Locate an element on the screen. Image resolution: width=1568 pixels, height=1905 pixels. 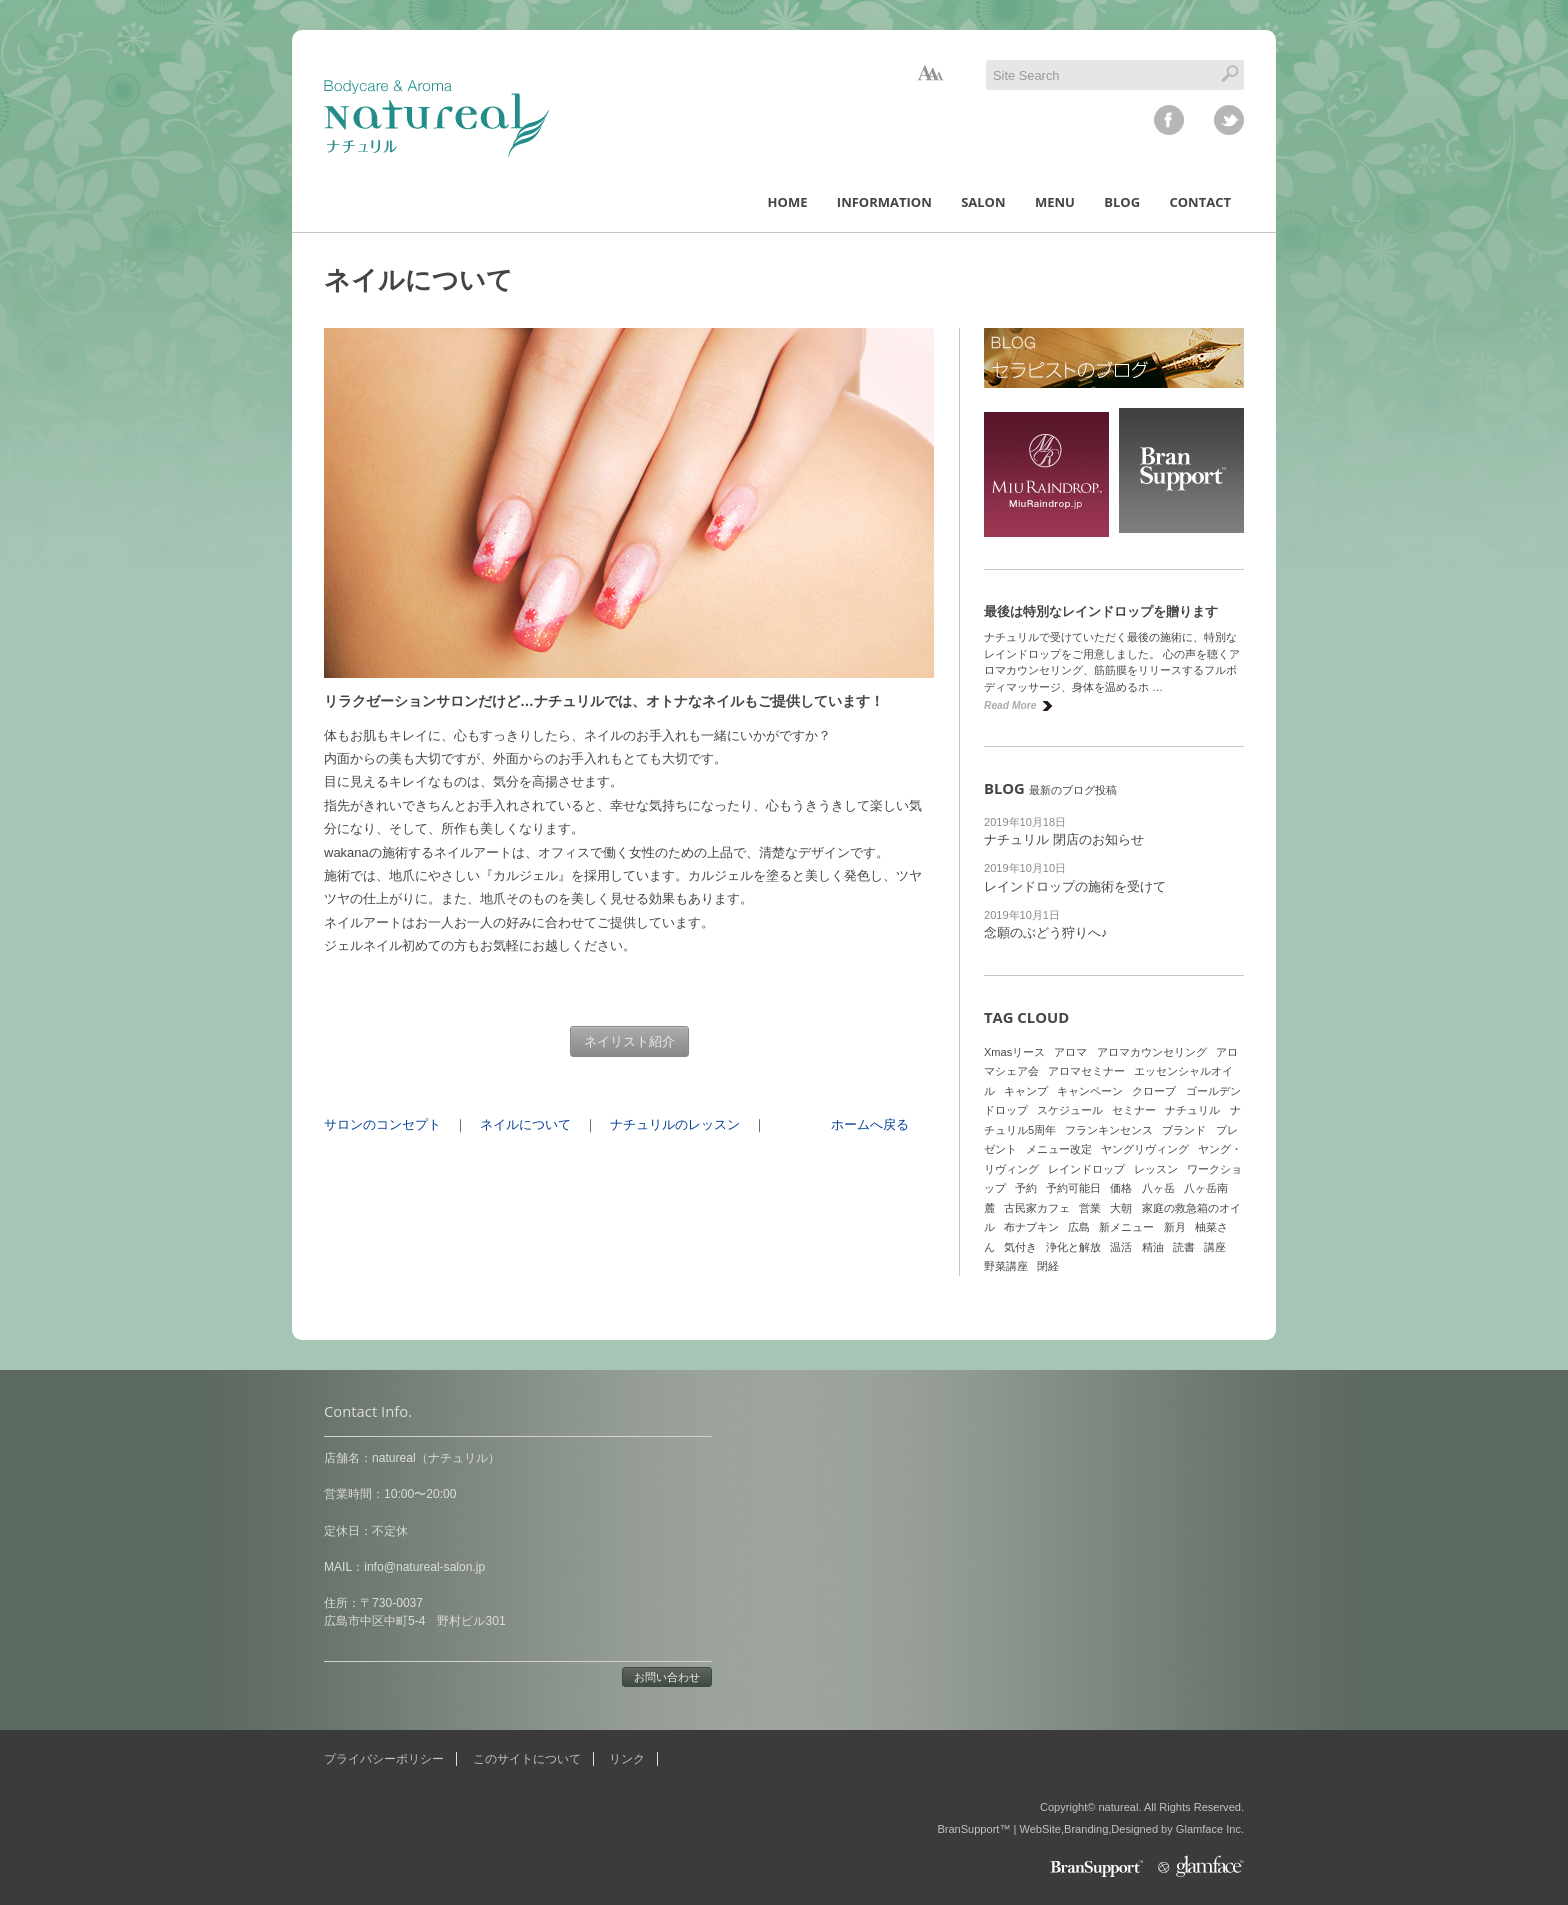
営業 is located at coordinates (1090, 1208).